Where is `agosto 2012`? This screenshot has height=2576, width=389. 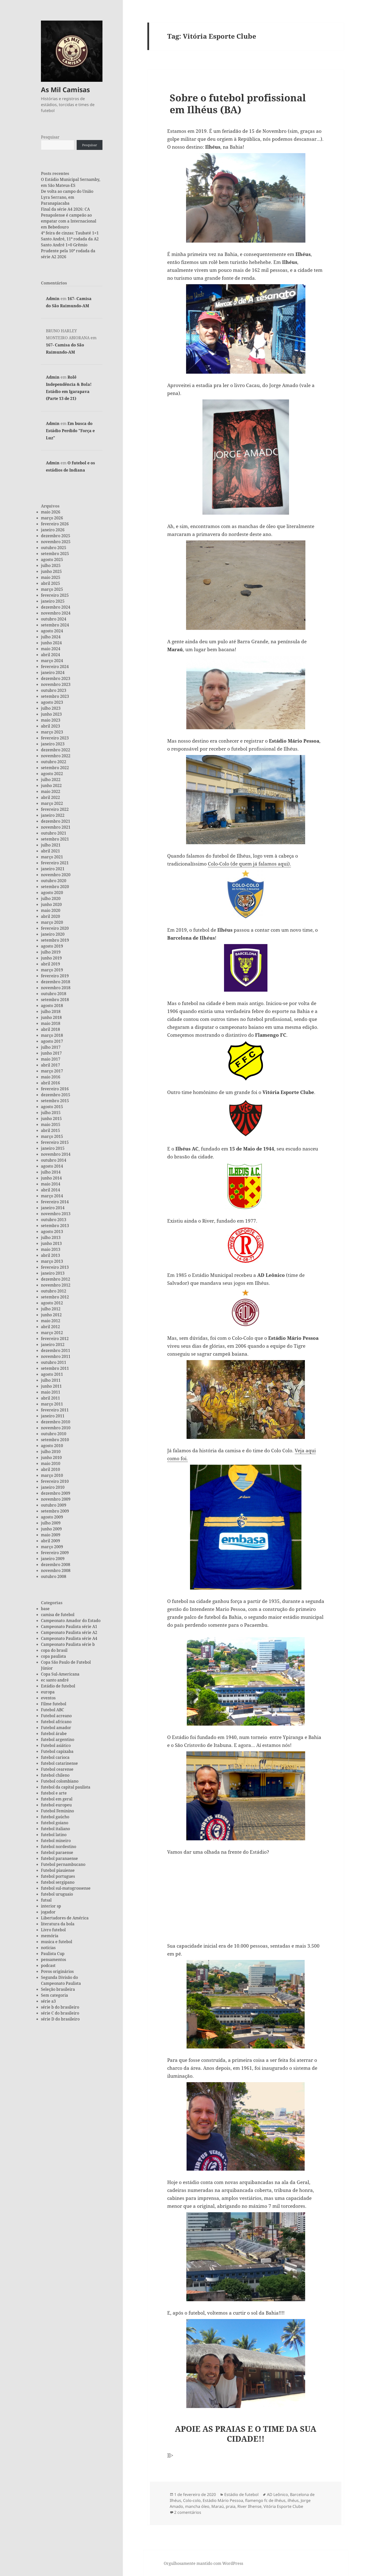
agosto 2012 is located at coordinates (52, 1303).